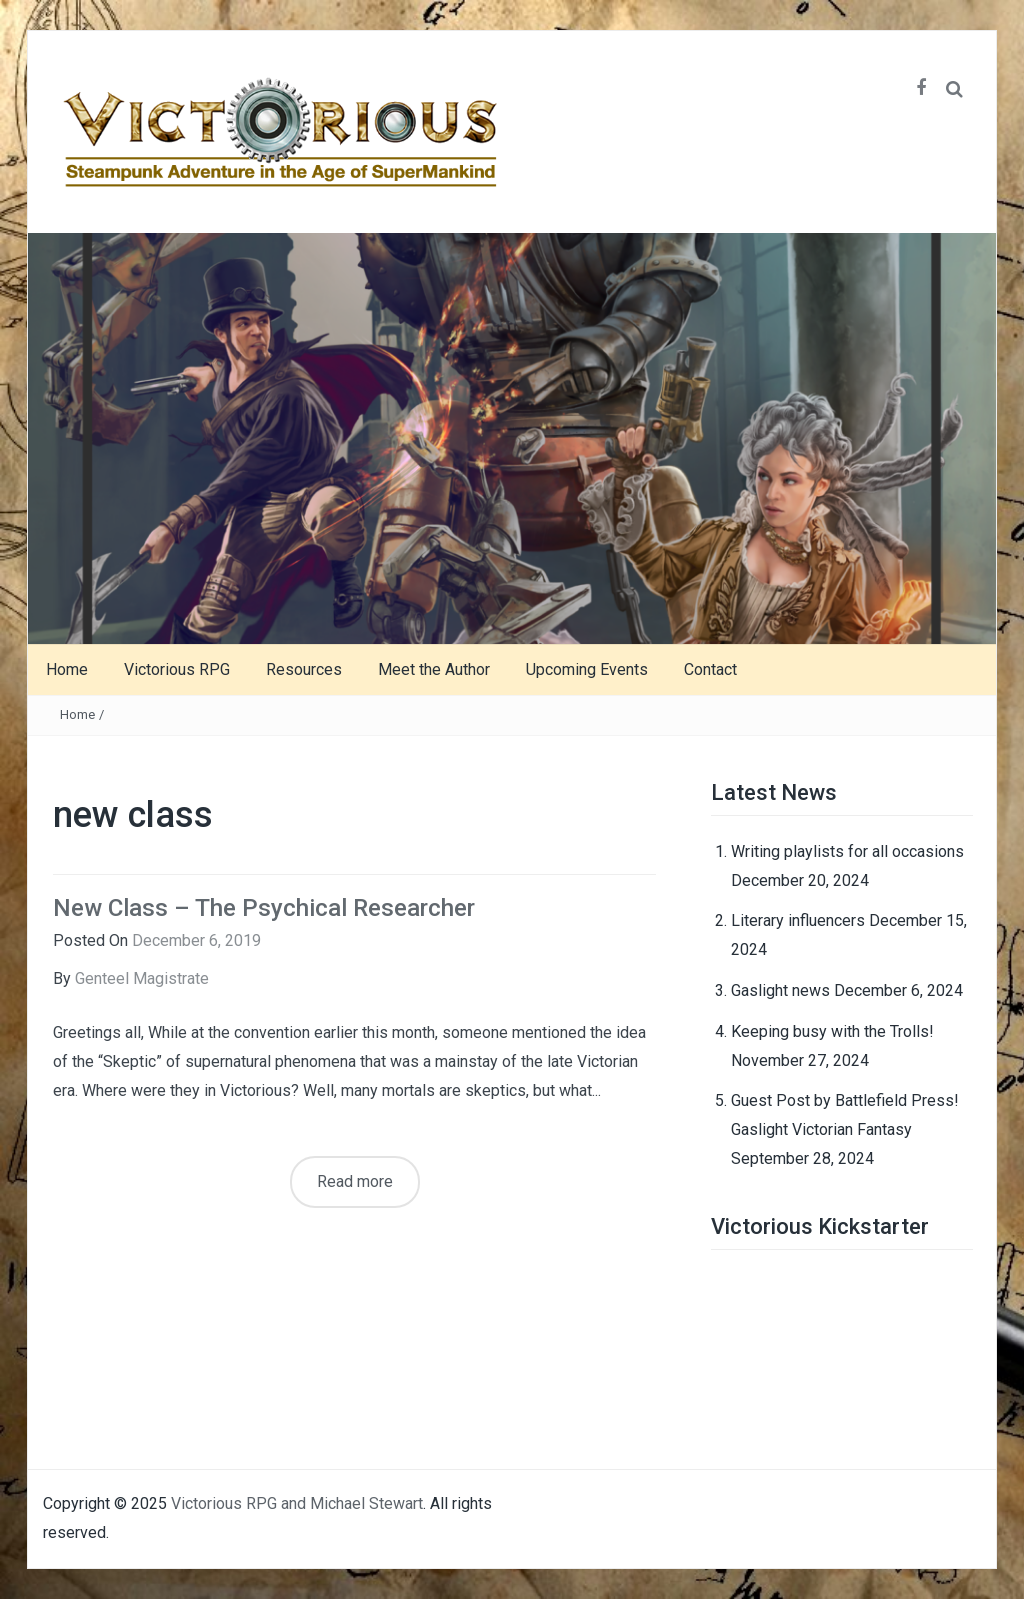 The width and height of the screenshot is (1024, 1599). I want to click on Meet the Author, so click(434, 669).